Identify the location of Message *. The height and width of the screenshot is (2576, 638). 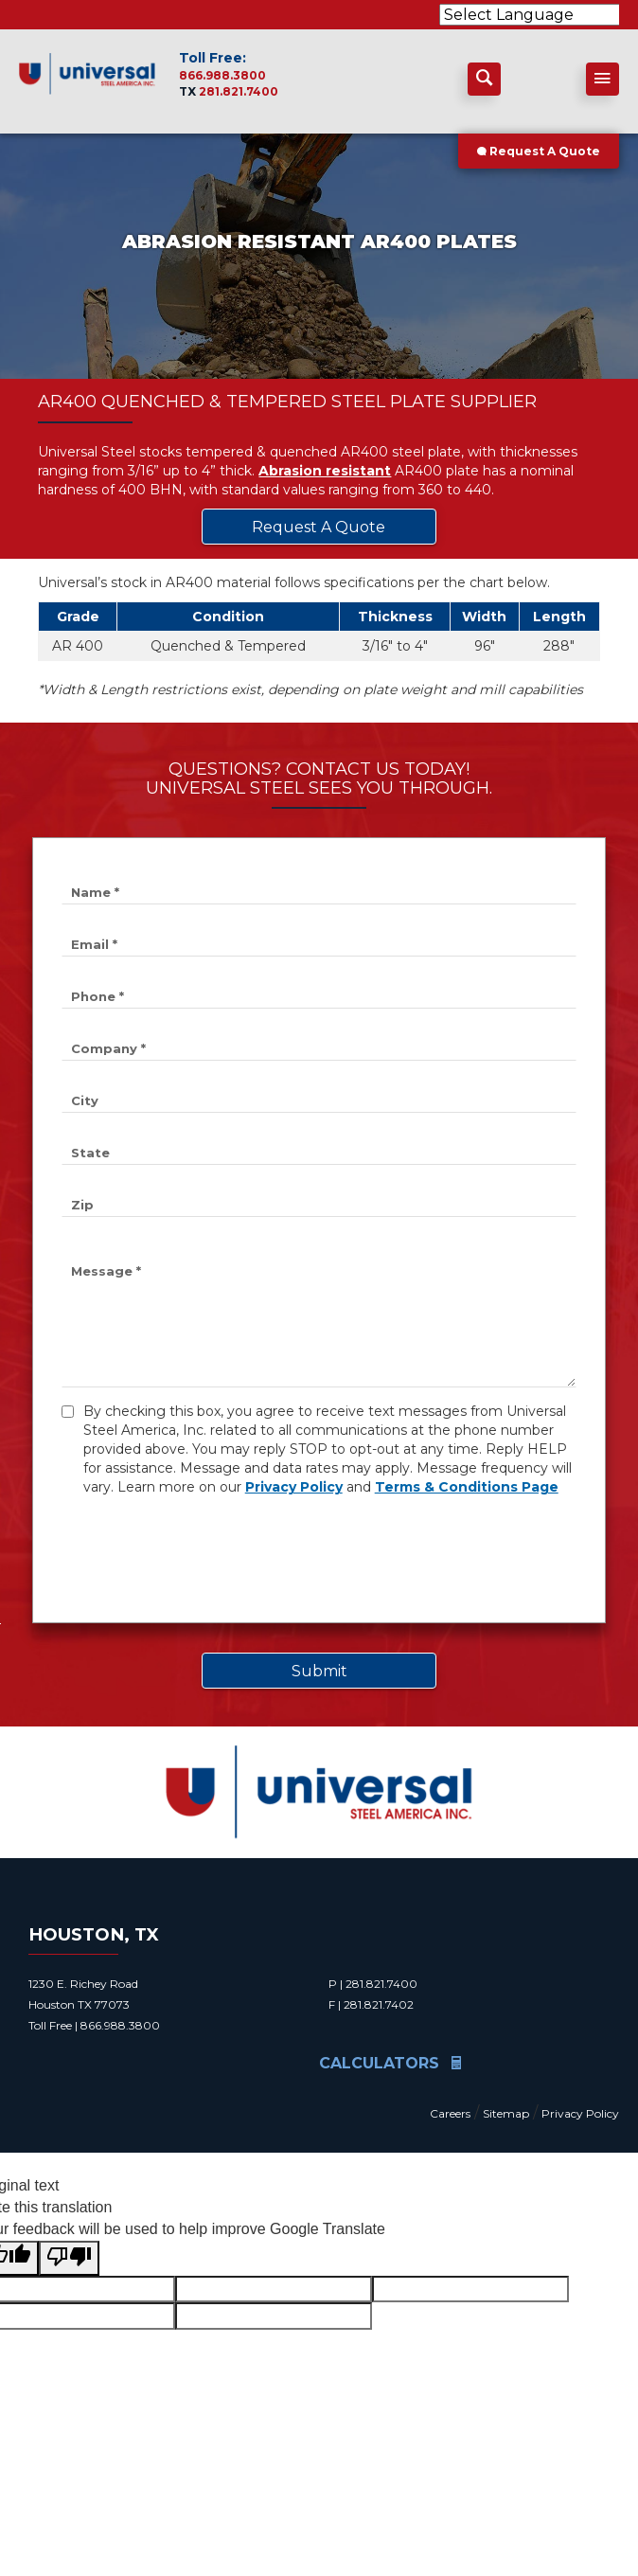
(106, 1271).